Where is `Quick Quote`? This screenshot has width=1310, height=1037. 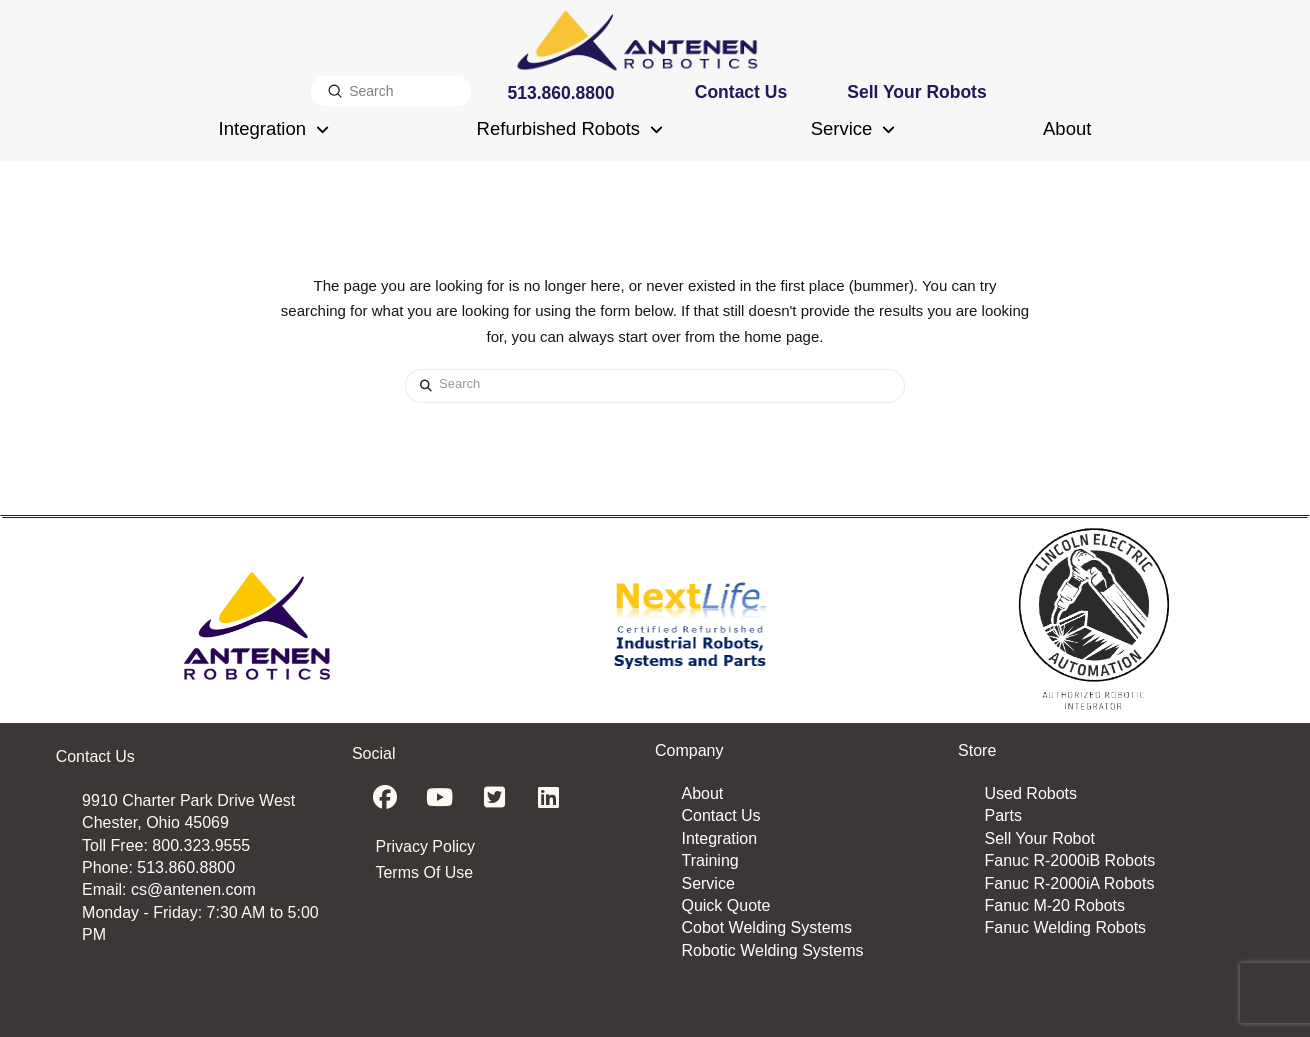
Quick Quote is located at coordinates (725, 905).